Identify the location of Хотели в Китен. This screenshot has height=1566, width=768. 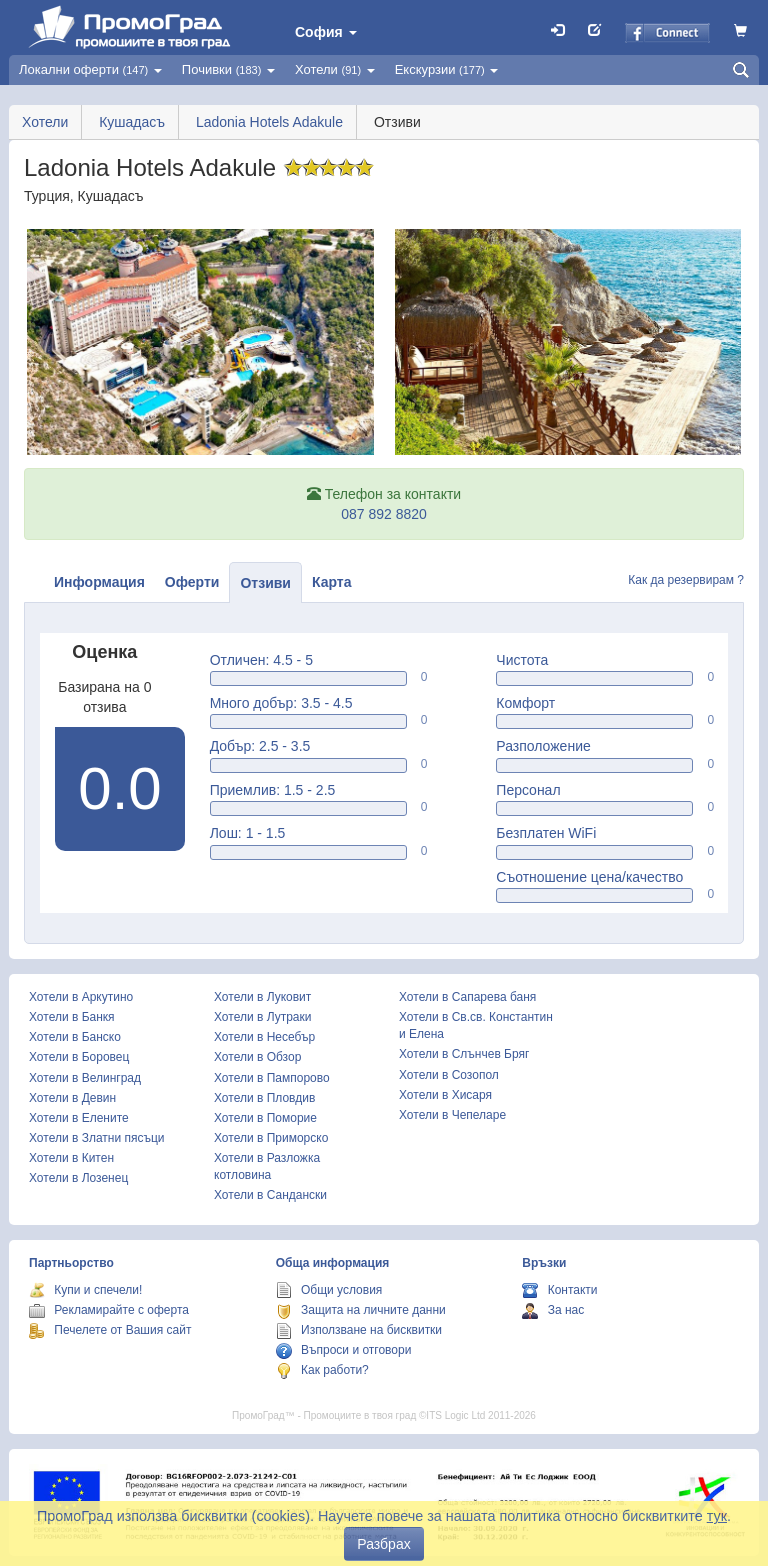
(71, 1158).